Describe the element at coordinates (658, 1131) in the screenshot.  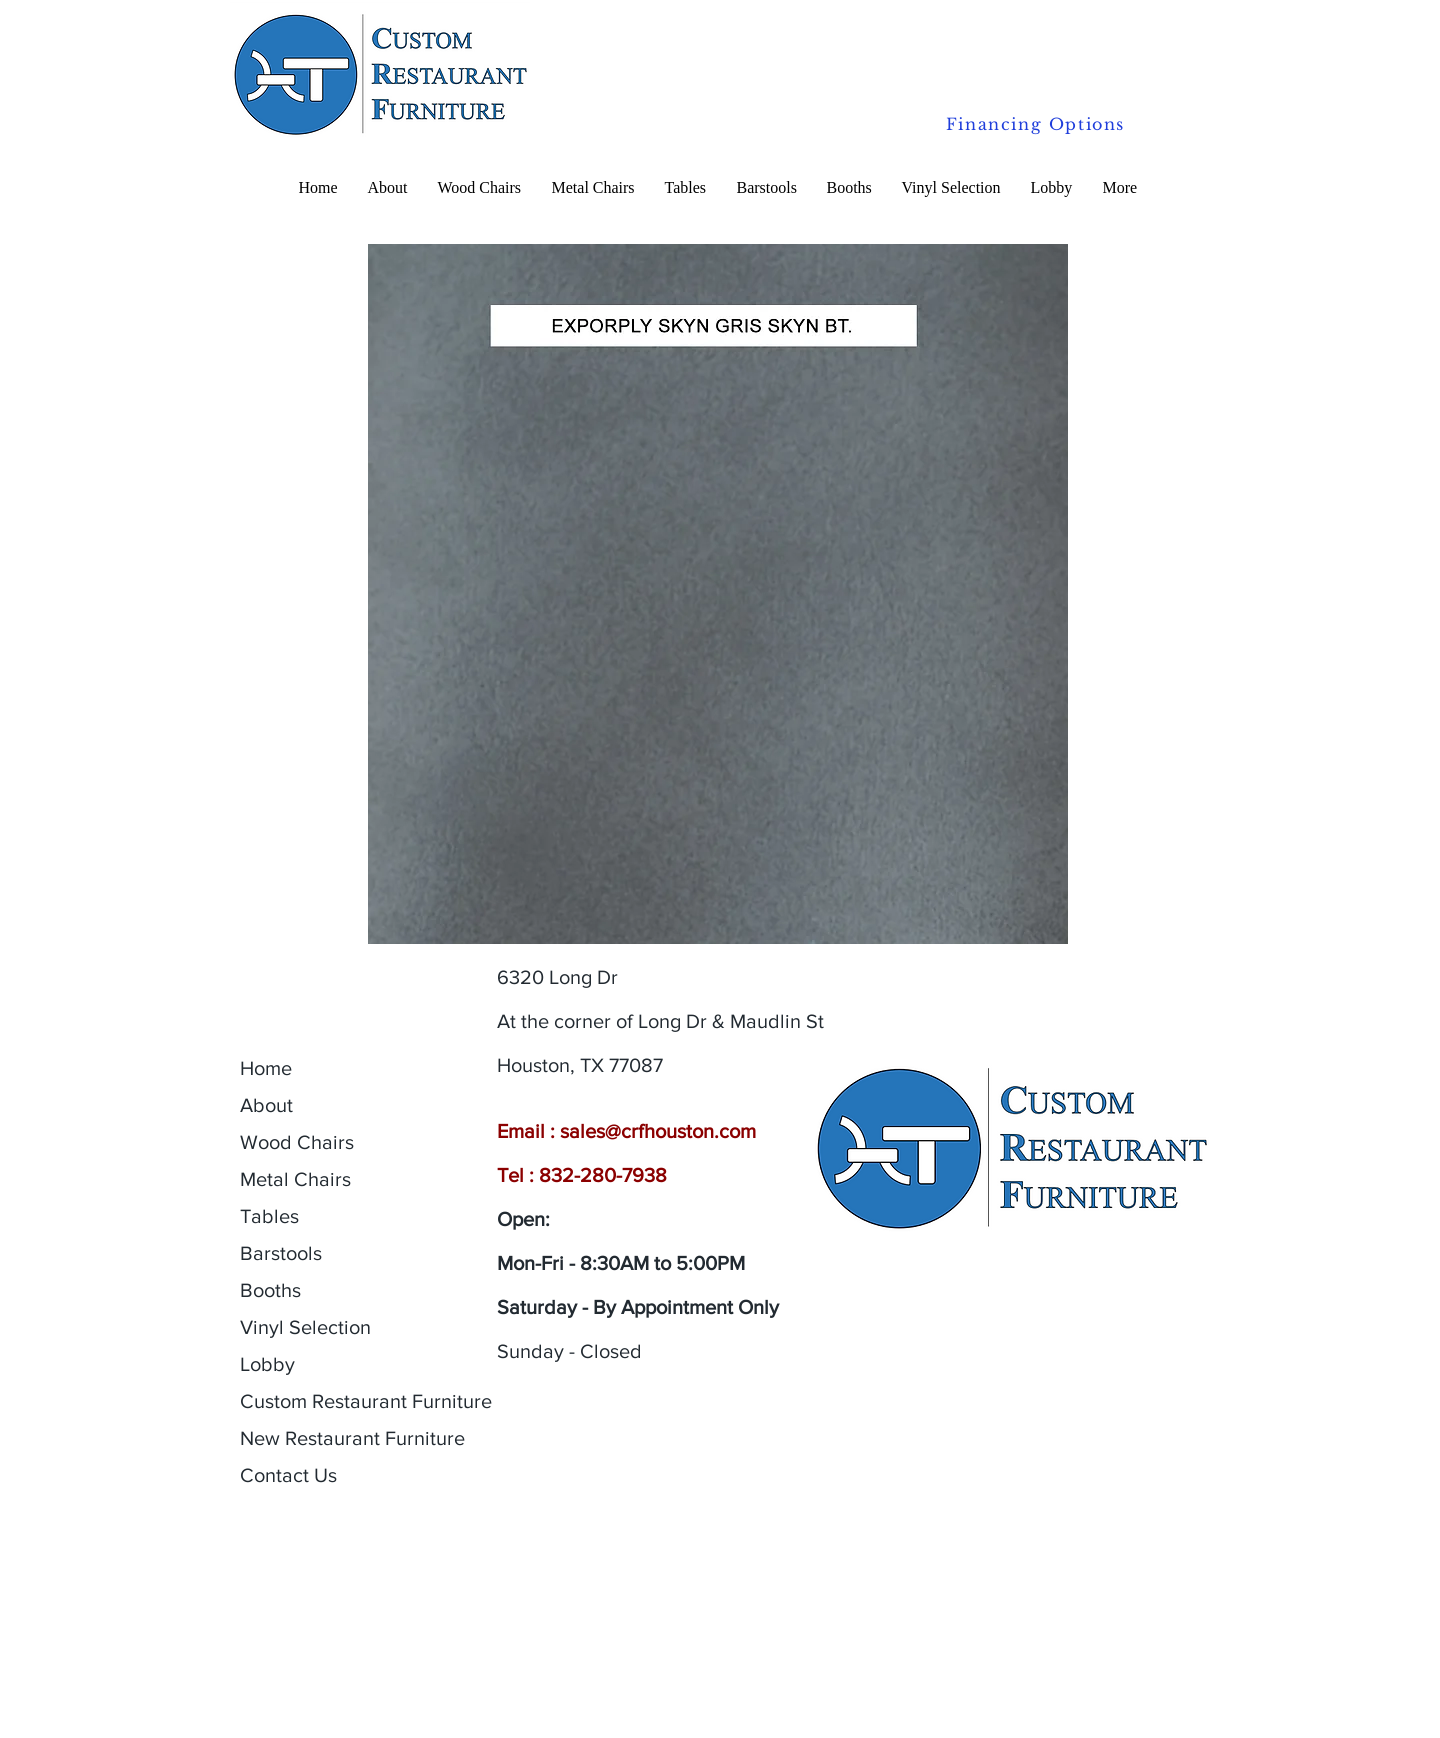
I see `sales@crfhouston.com` at that location.